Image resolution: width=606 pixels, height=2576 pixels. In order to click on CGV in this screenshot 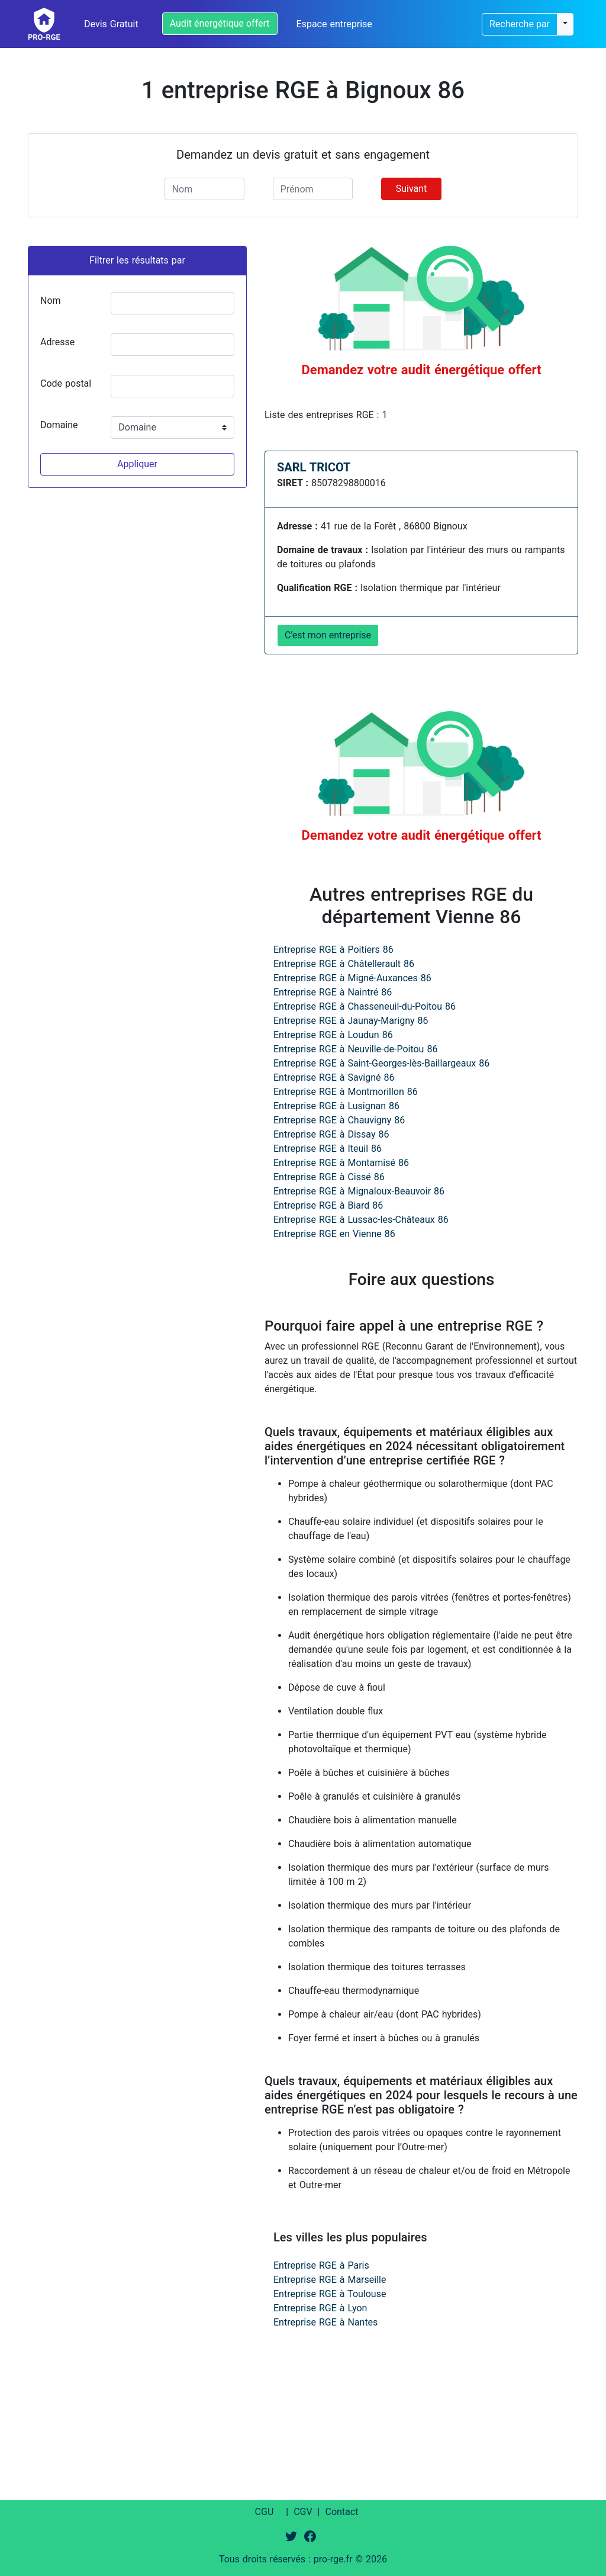, I will do `click(303, 2511)`.